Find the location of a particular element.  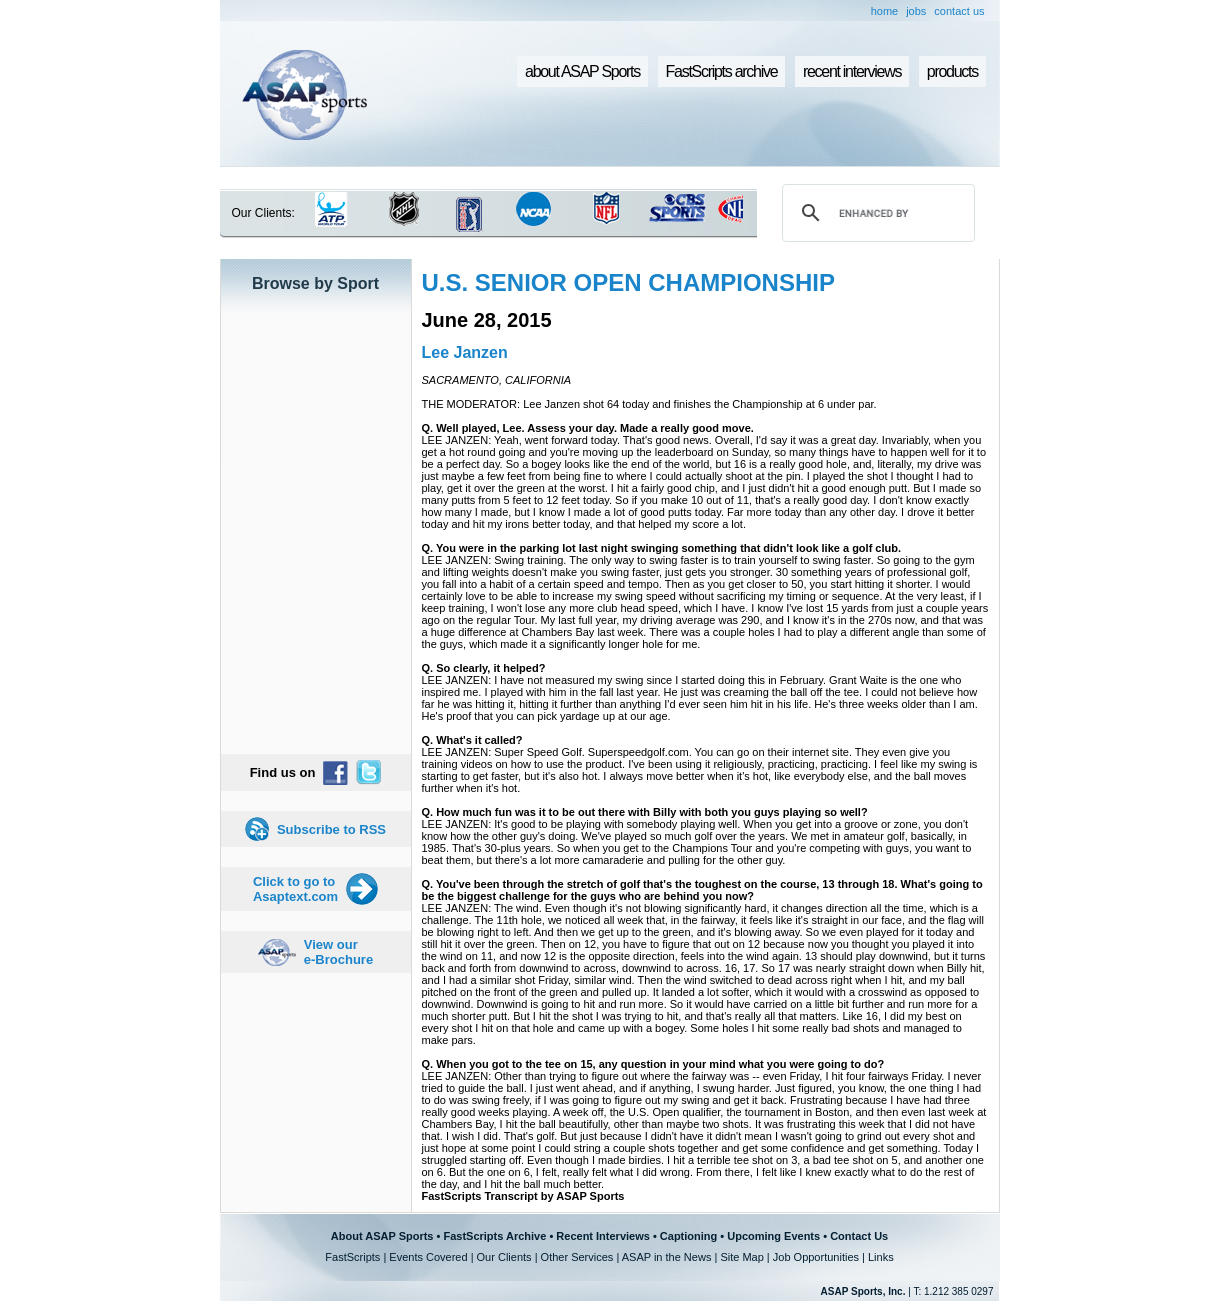

Events Covered is located at coordinates (428, 1257).